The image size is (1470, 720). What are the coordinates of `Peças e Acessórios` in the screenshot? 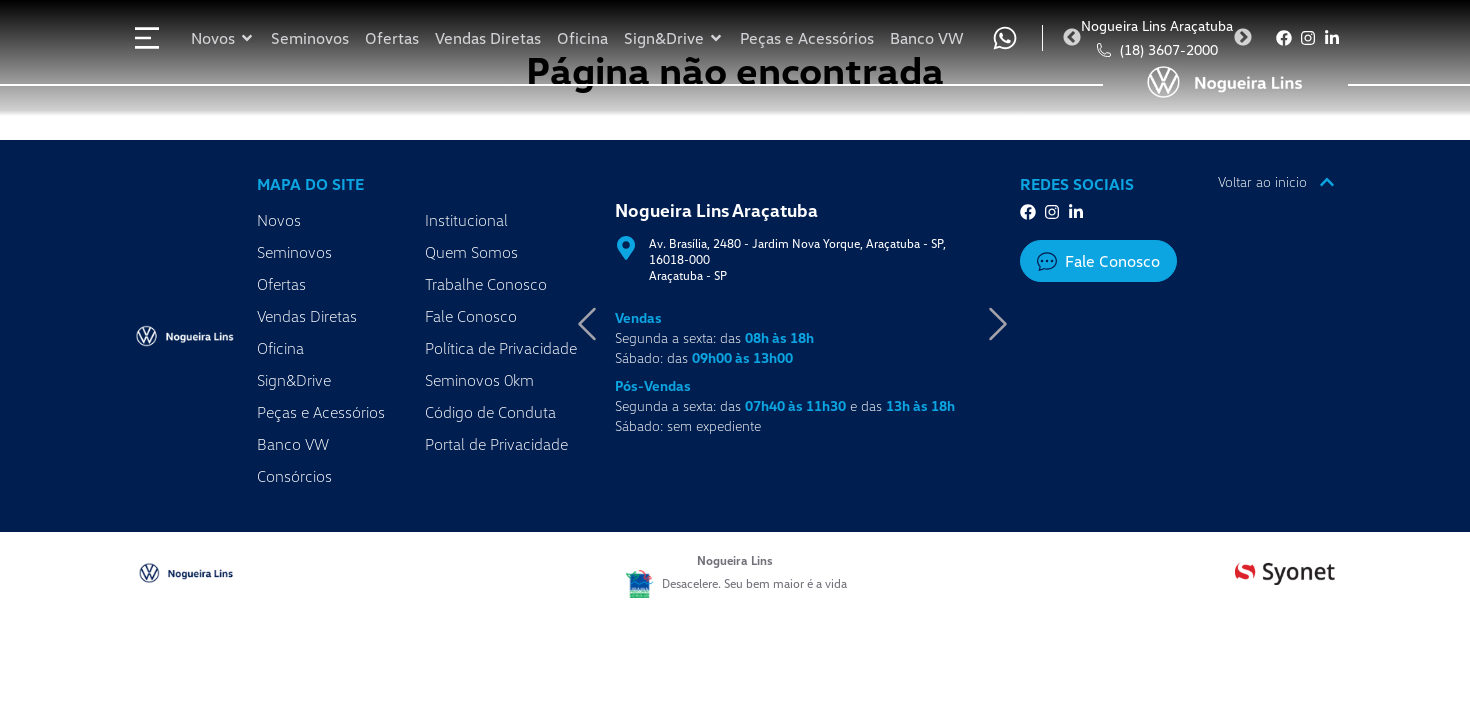 It's located at (321, 412).